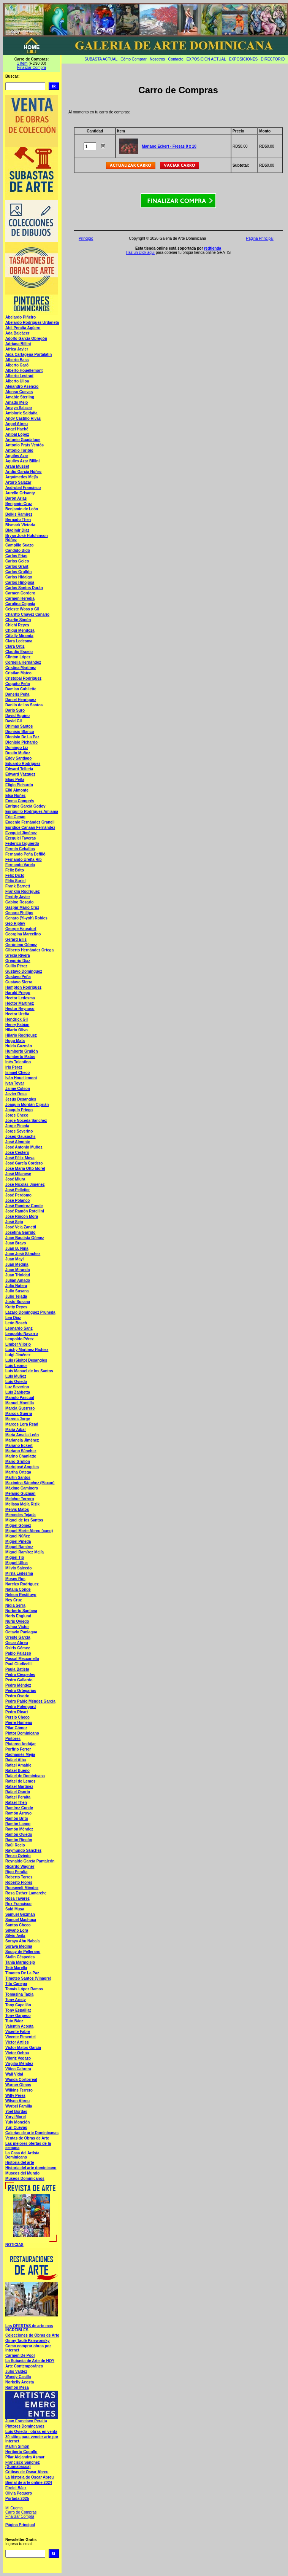 This screenshot has height=2576, width=288. I want to click on Historia del arte, so click(19, 2162).